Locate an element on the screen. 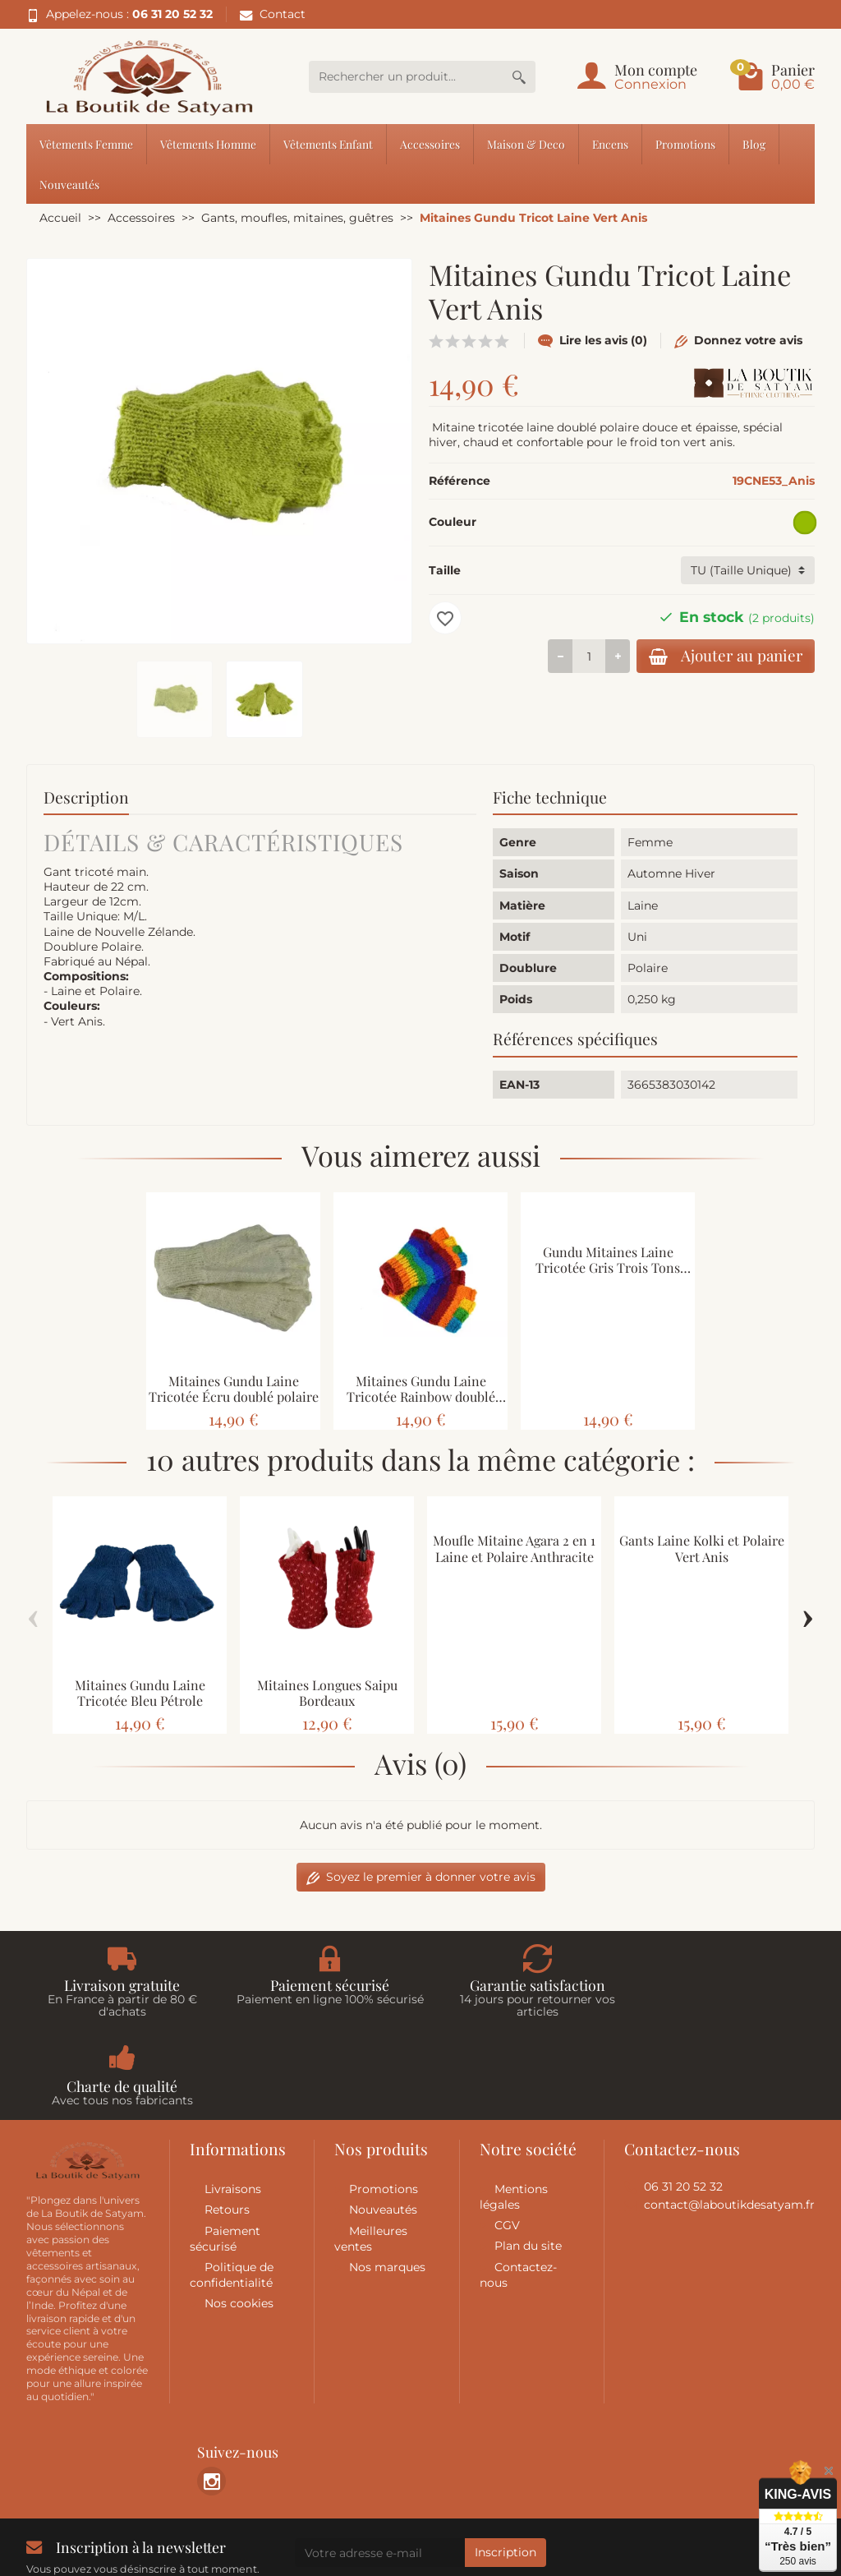 This screenshot has width=841, height=2576. Vêtements Enfant is located at coordinates (328, 143).